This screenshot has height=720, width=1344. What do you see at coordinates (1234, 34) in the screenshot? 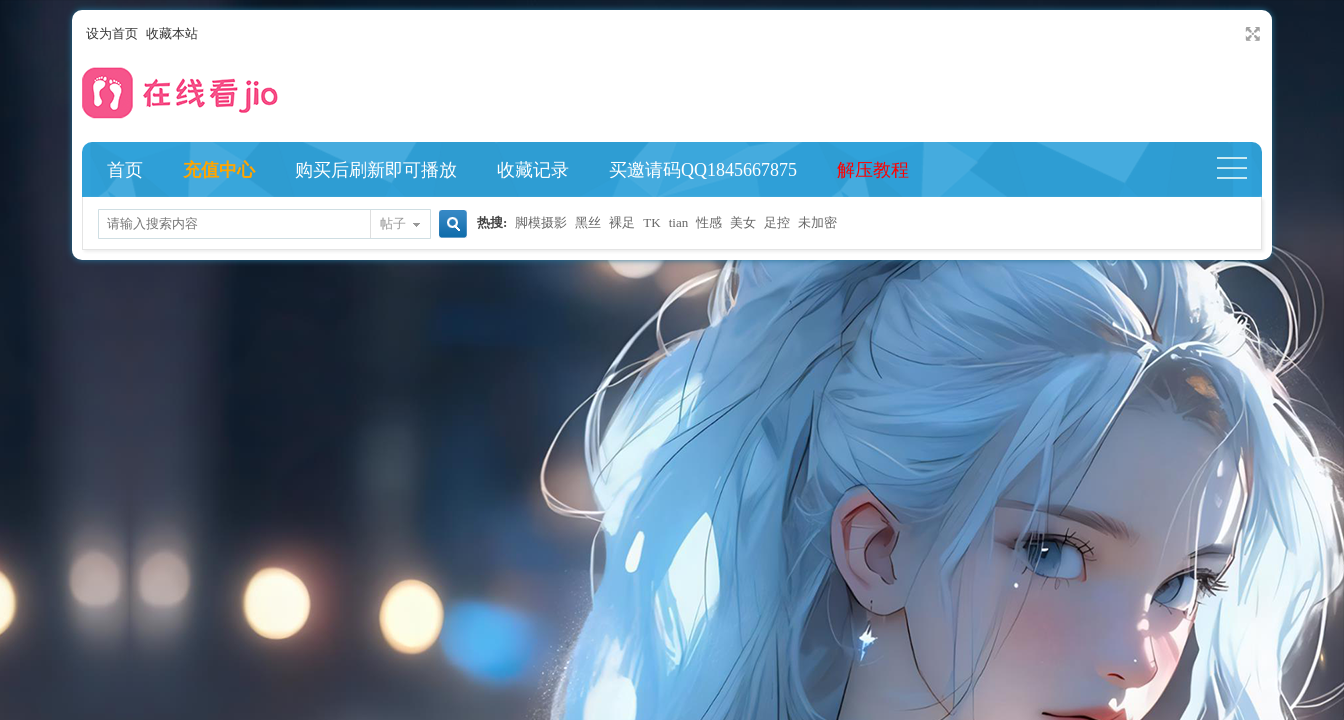
I see `开启辅助访问` at bounding box center [1234, 34].